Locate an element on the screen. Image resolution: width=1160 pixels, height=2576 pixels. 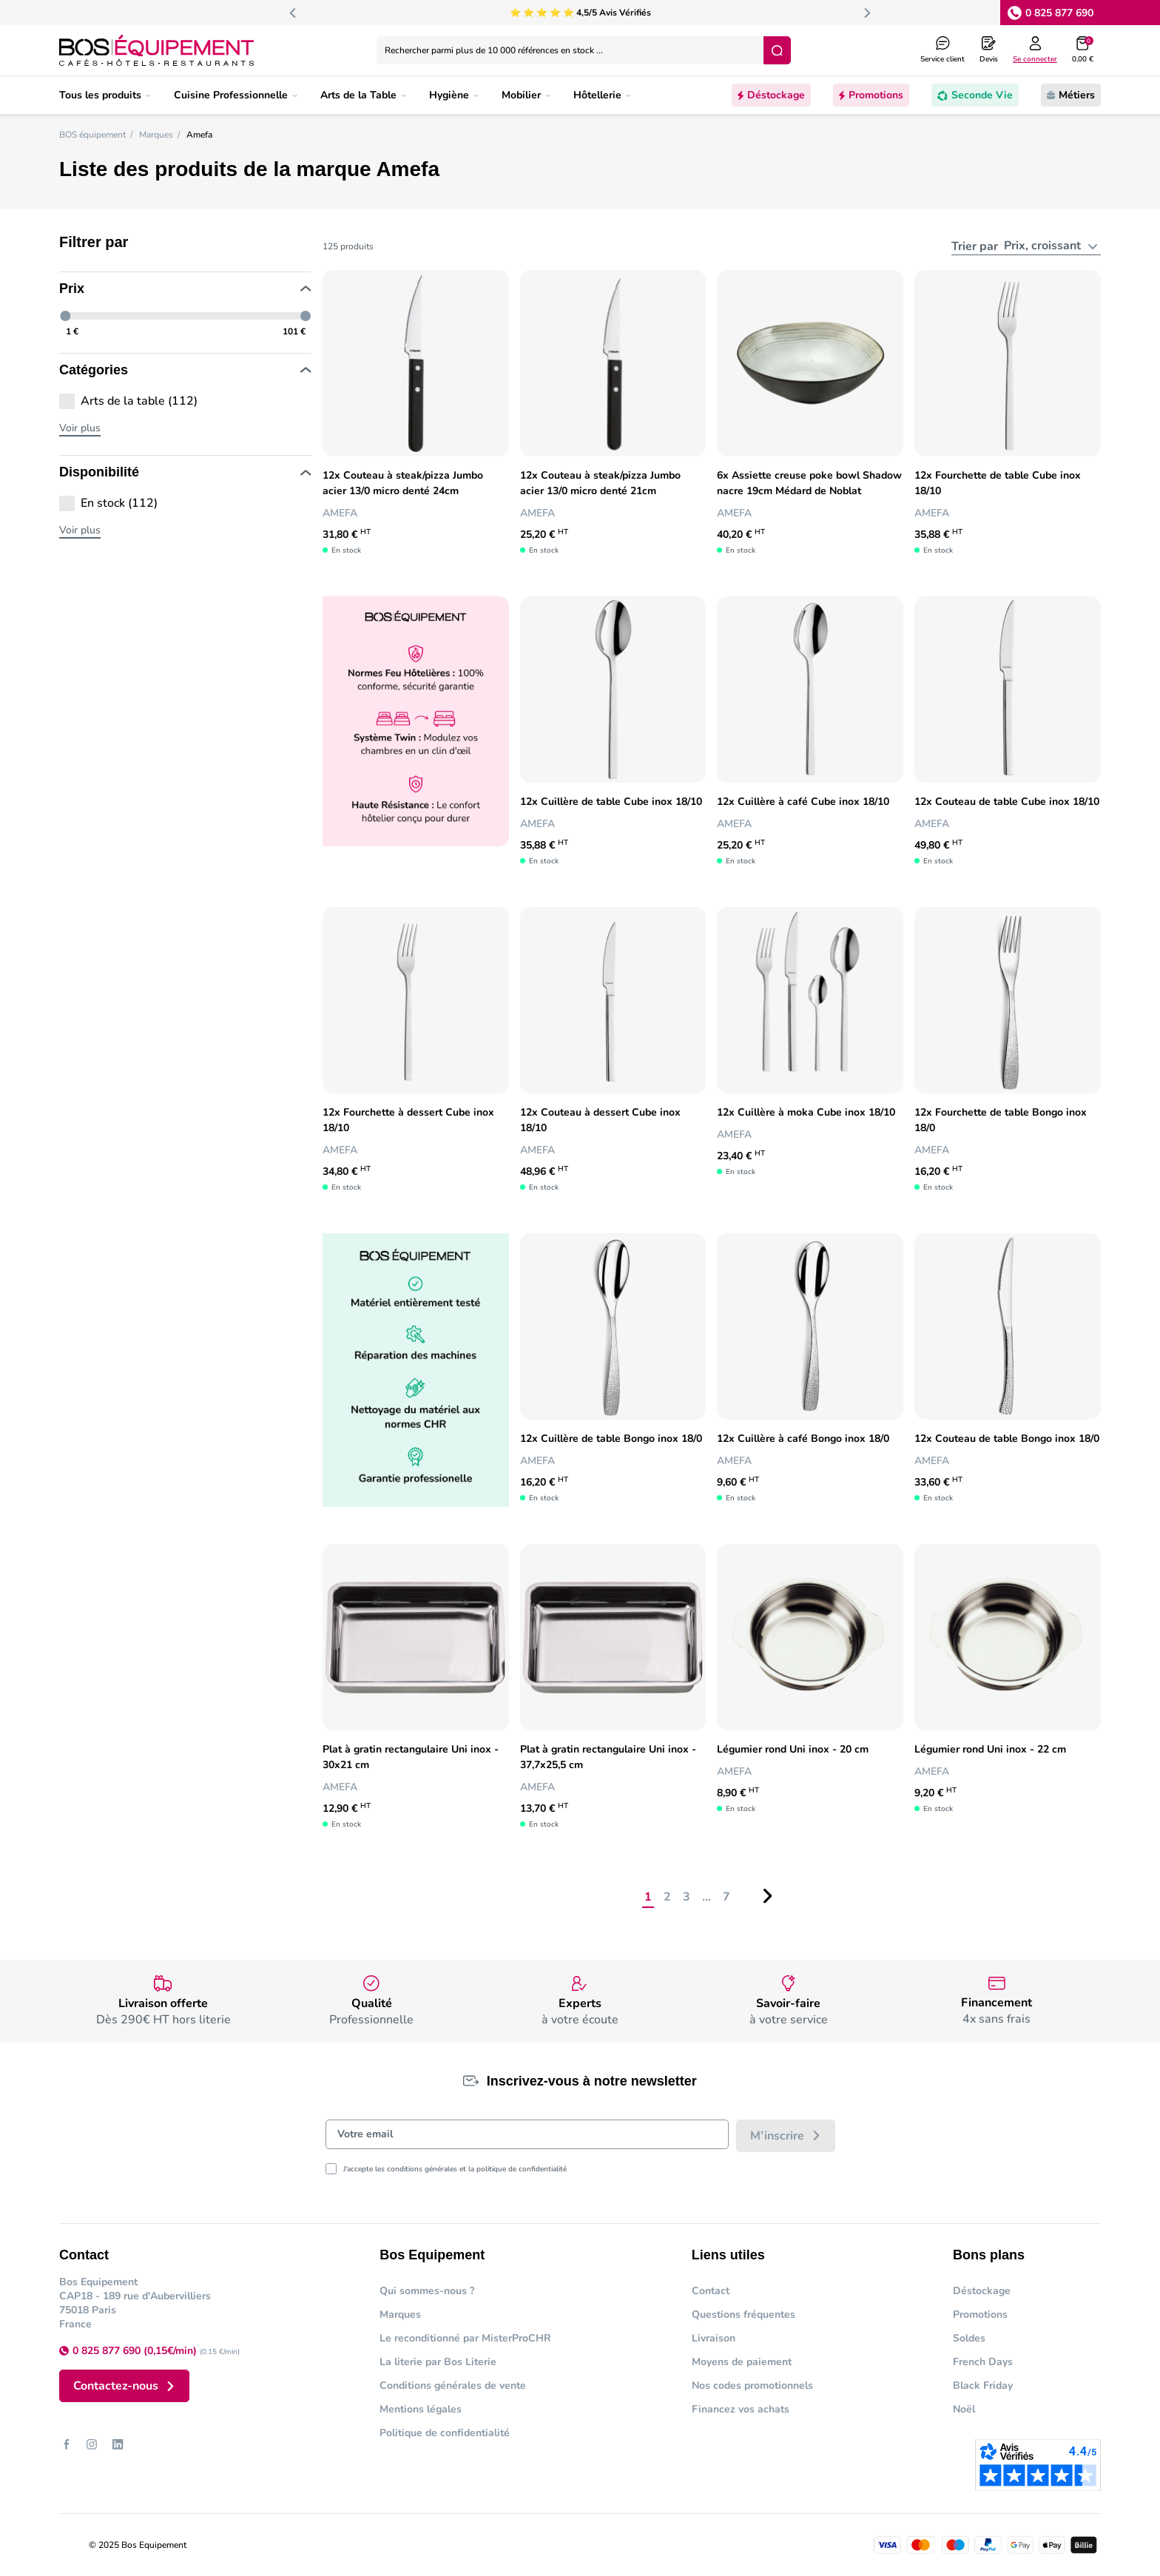
Prix is located at coordinates (185, 289).